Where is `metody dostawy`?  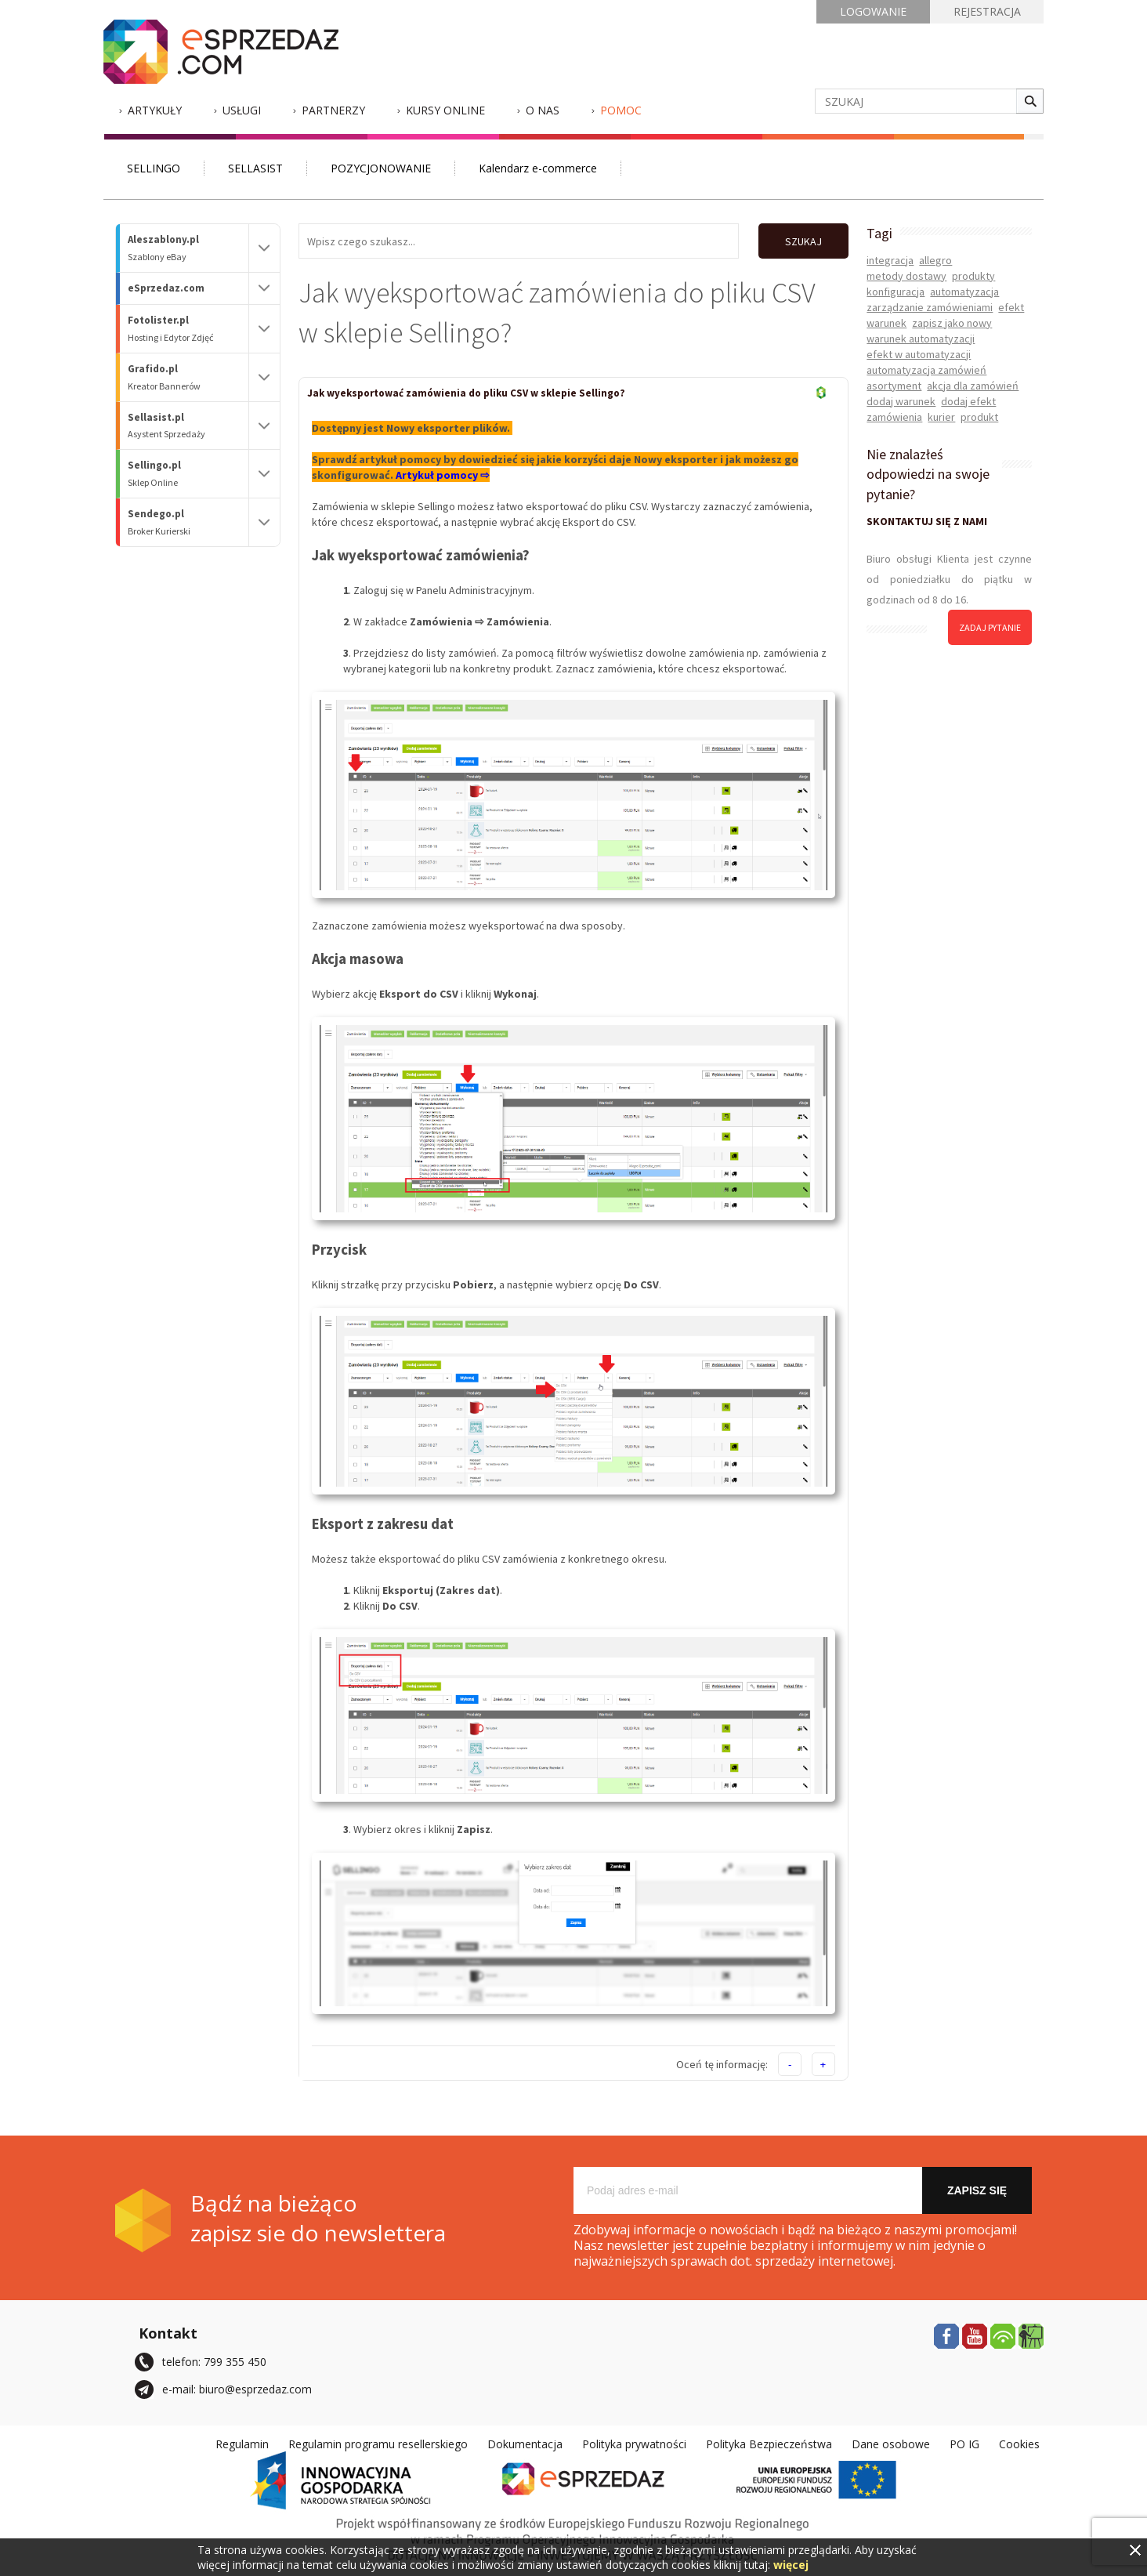 metody dostawy is located at coordinates (906, 276).